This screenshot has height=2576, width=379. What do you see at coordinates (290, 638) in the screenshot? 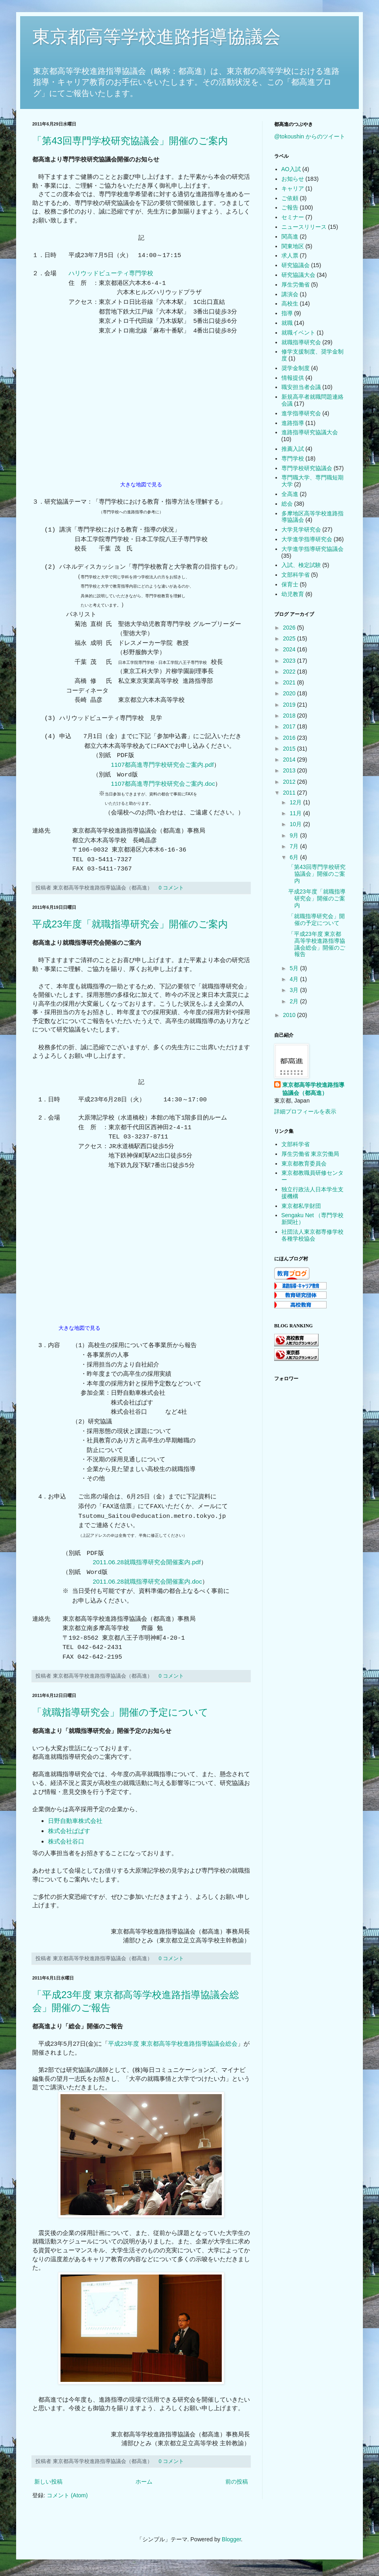
I see `2025` at bounding box center [290, 638].